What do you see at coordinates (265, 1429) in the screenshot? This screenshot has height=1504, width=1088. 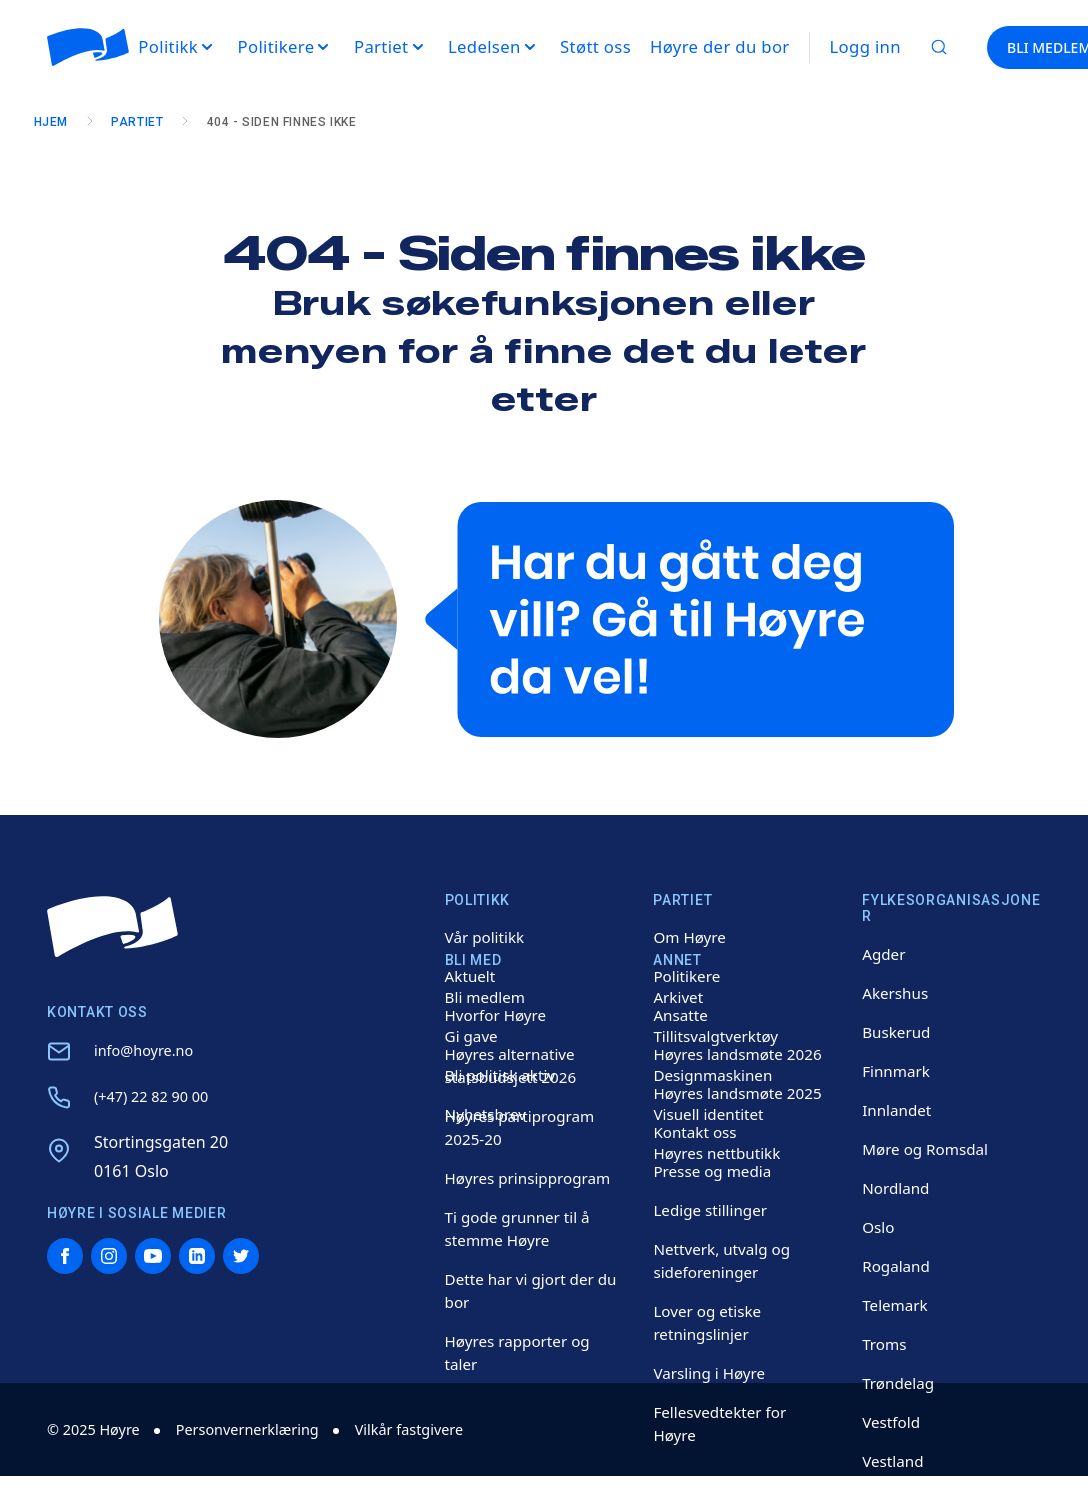 I see `Personvernerklæring` at bounding box center [265, 1429].